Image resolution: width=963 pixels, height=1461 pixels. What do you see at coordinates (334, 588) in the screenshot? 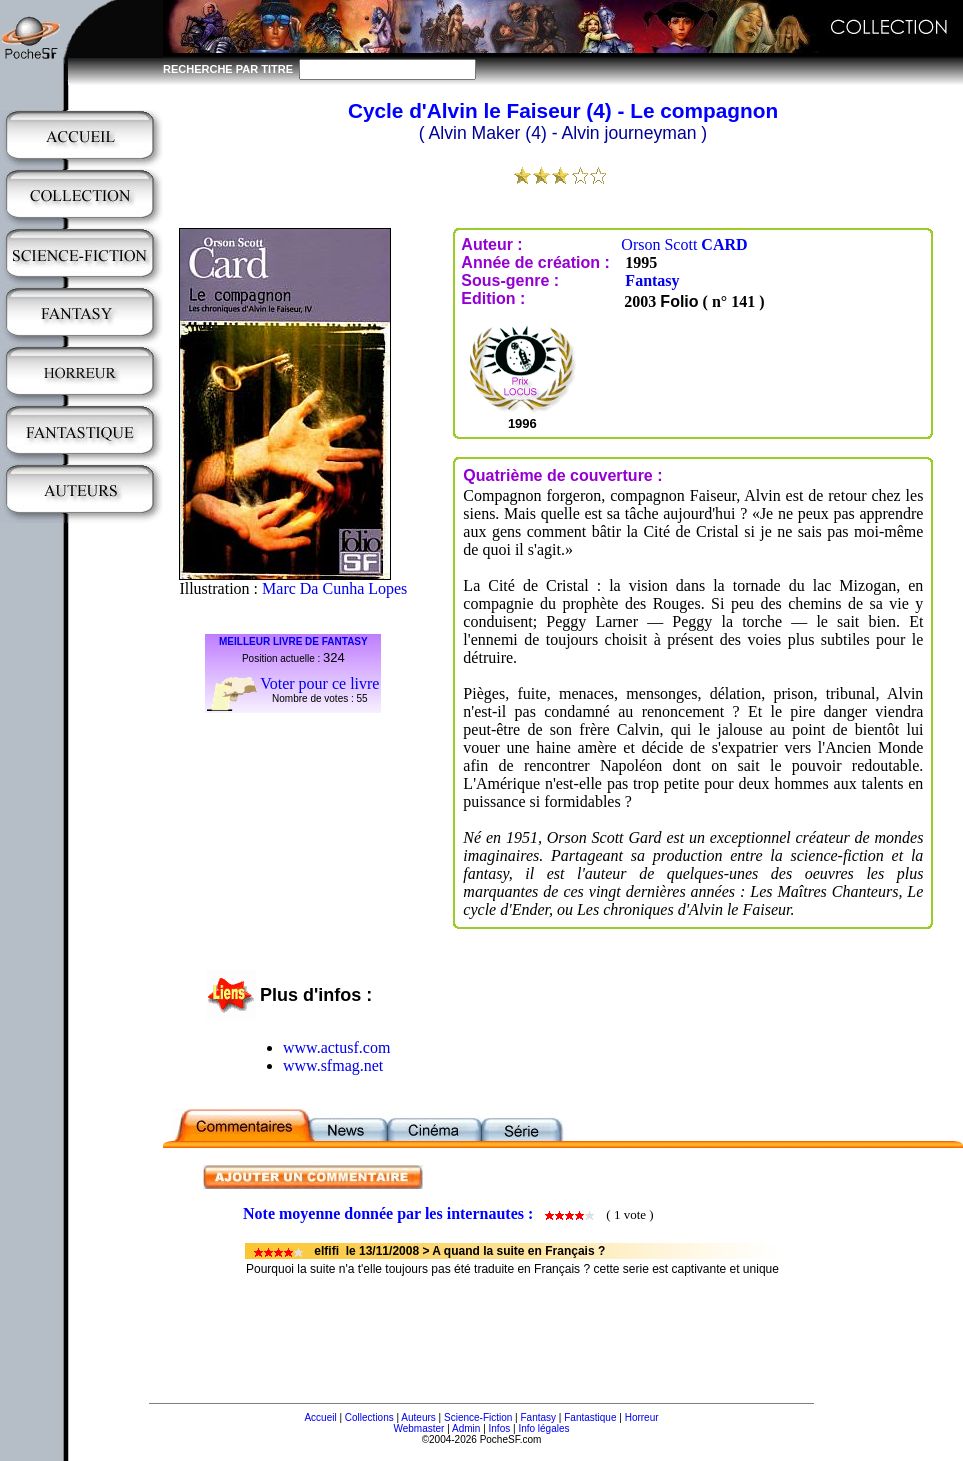
I see `Marc Da Cunha Lopes` at bounding box center [334, 588].